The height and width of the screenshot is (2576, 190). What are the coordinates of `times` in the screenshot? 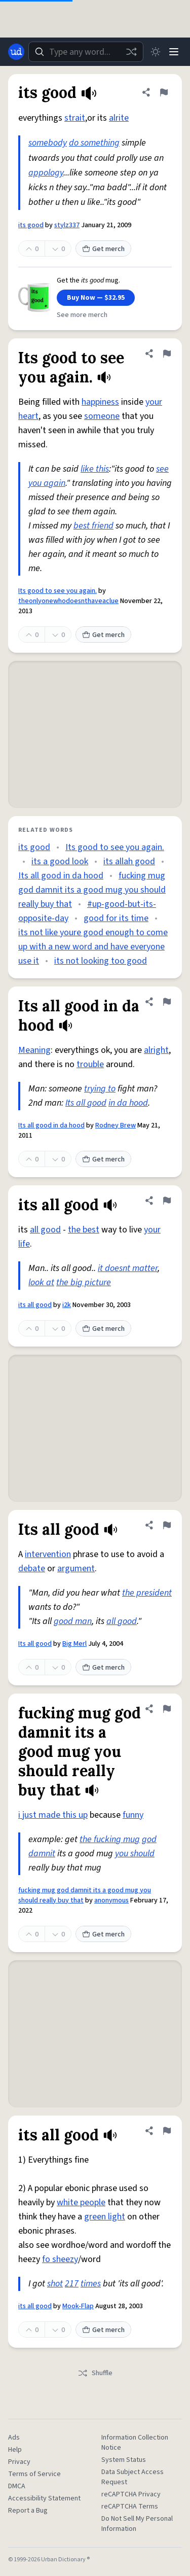 It's located at (91, 2283).